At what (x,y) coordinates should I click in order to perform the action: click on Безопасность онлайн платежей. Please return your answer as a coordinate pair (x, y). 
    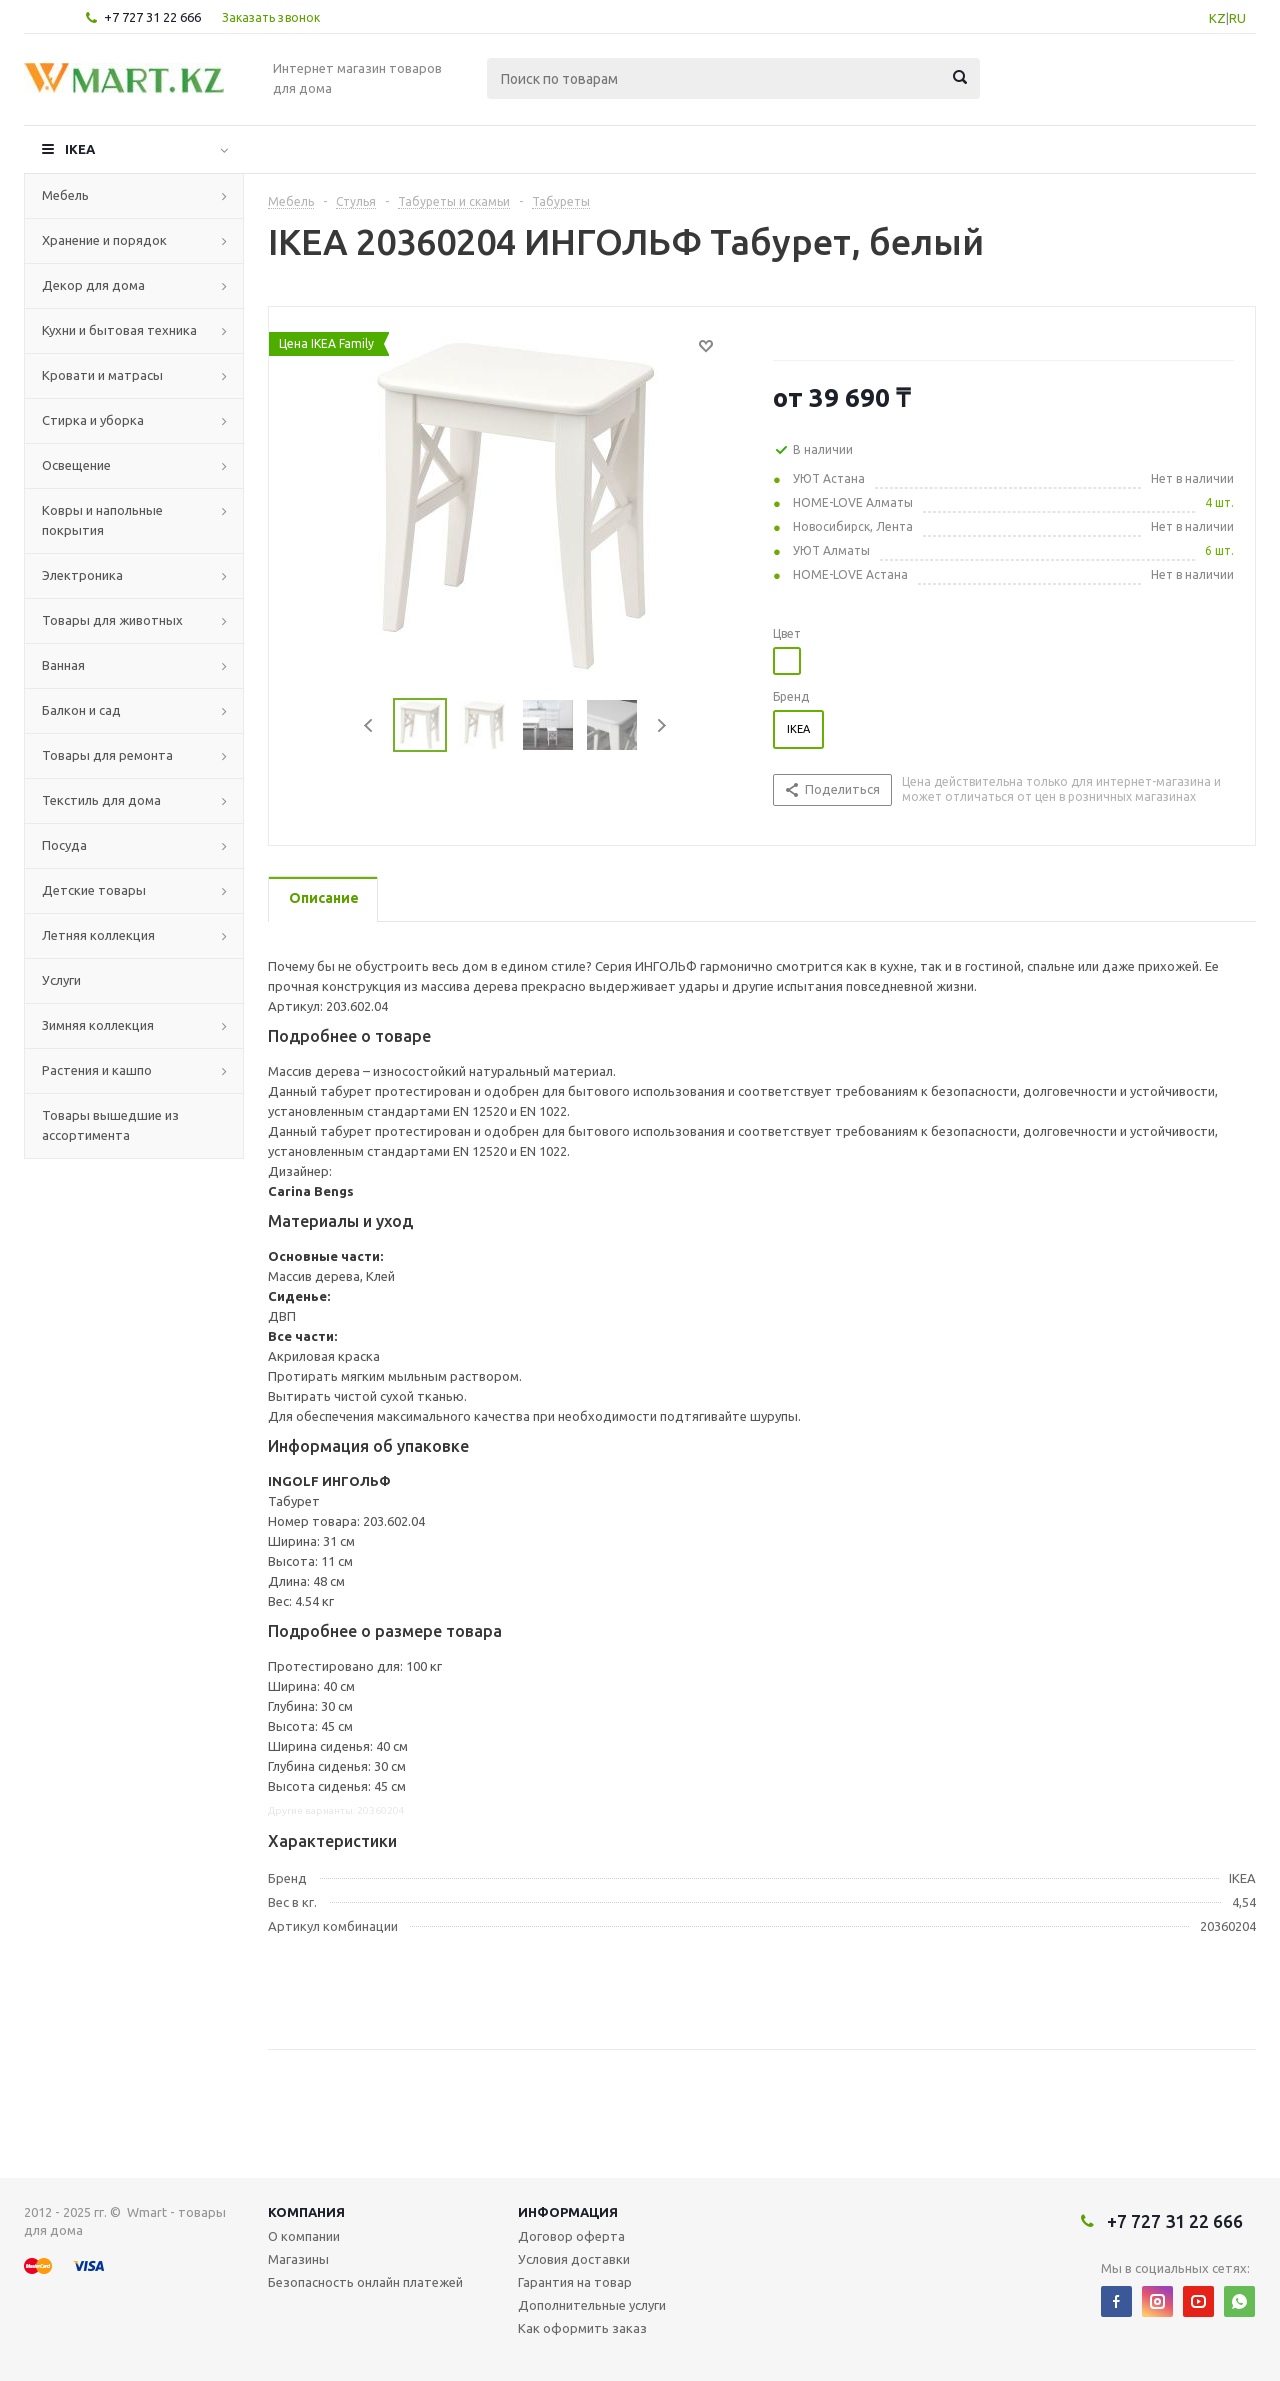
    Looking at the image, I should click on (365, 2282).